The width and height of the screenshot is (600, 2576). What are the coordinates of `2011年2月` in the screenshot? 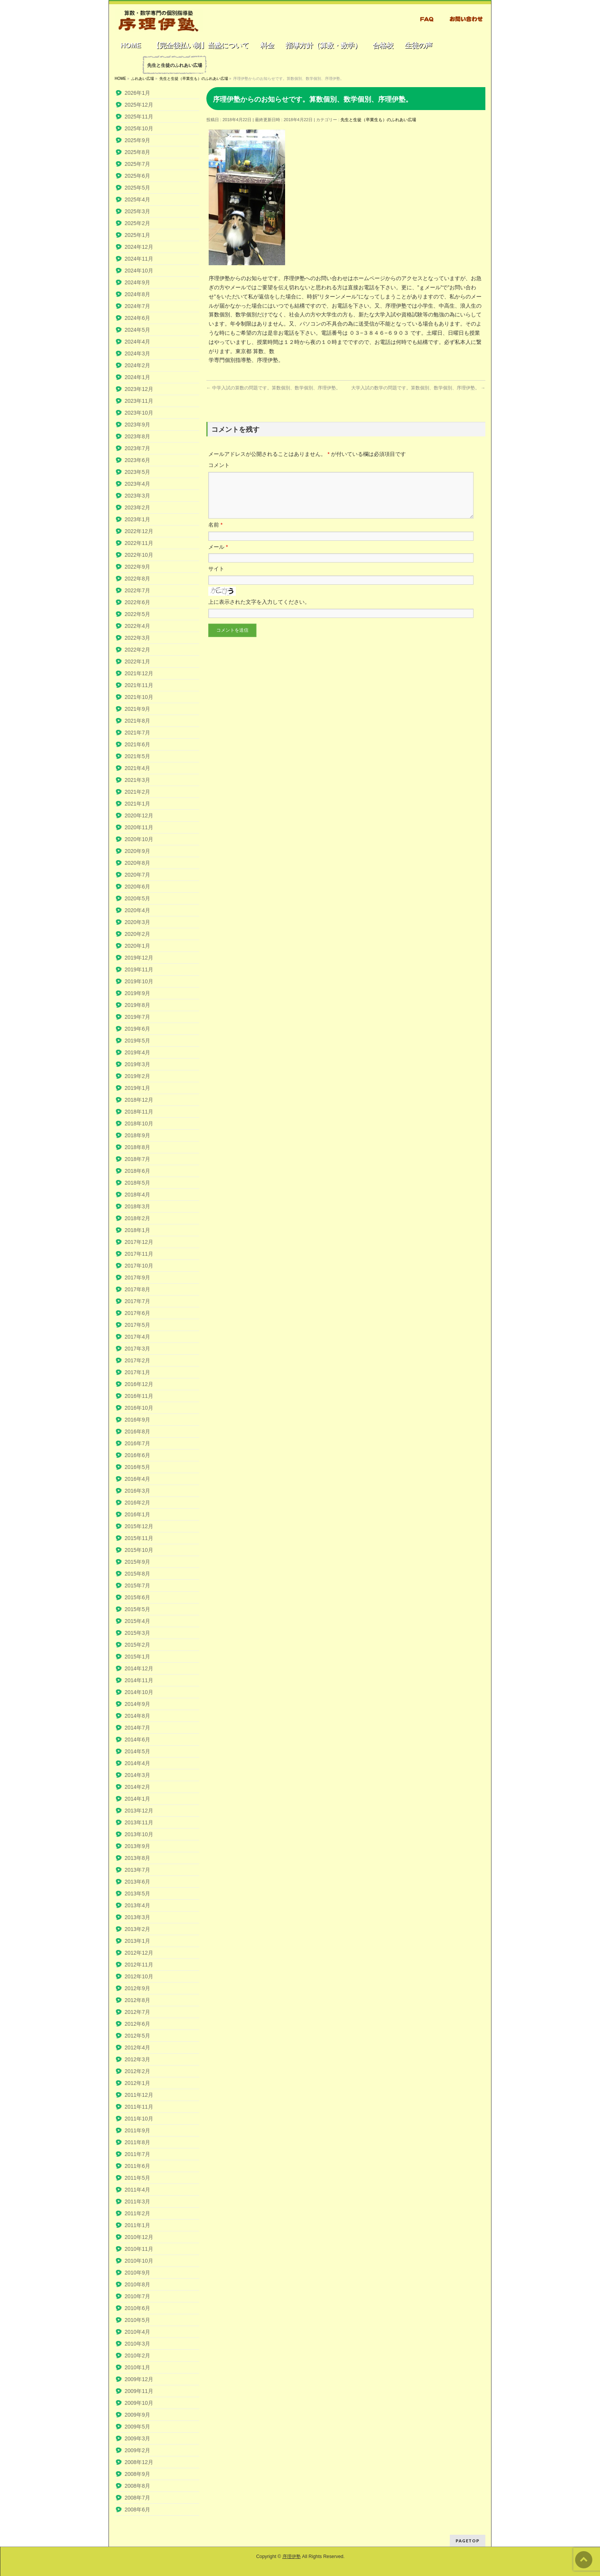 It's located at (137, 2213).